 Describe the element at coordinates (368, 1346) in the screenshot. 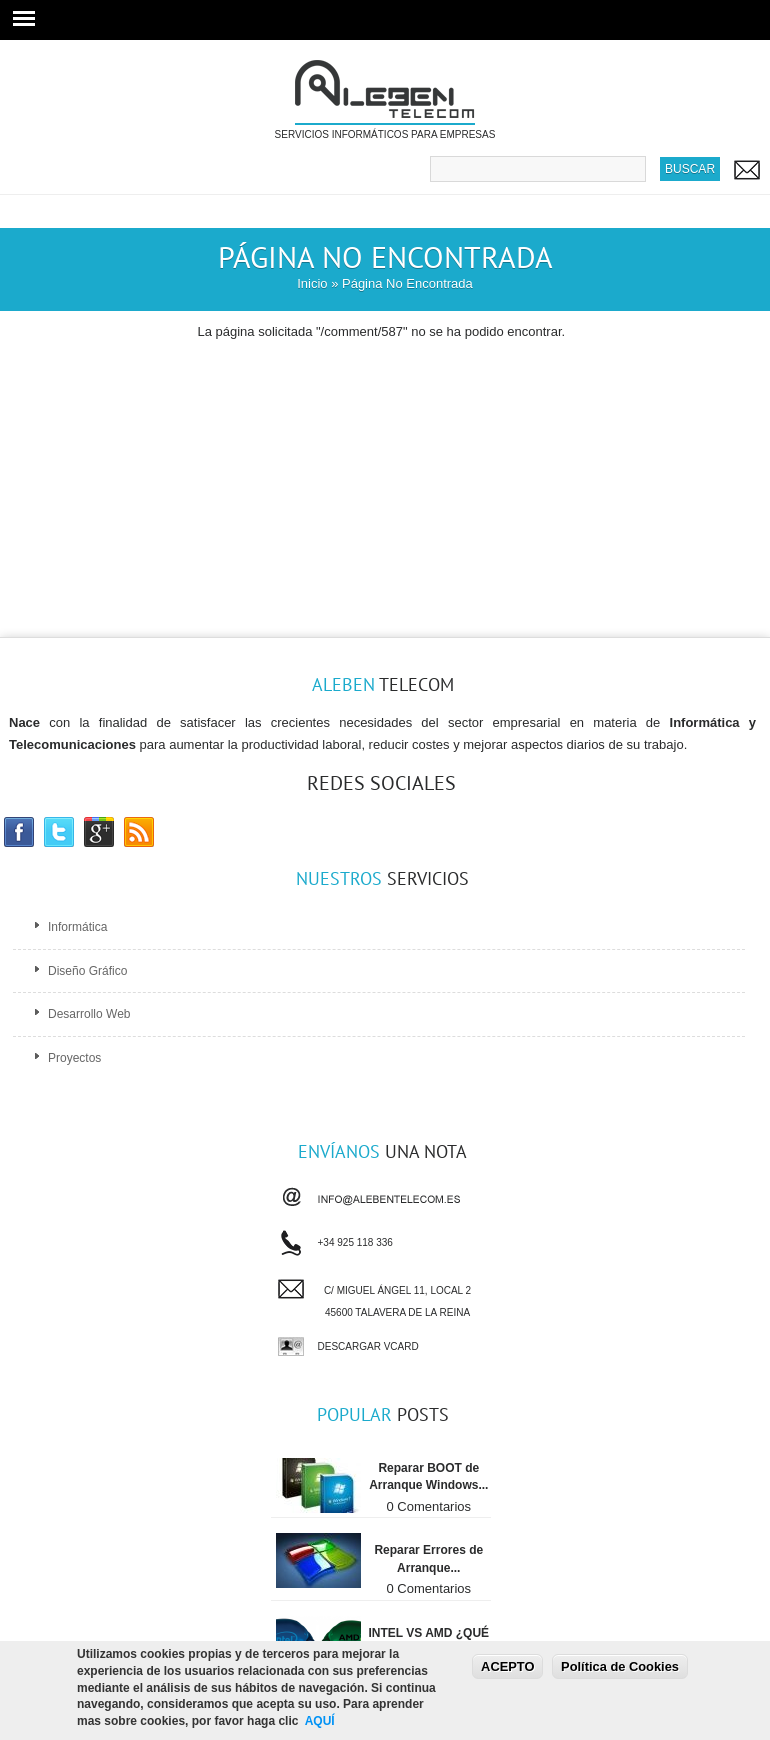

I see `Descargar vCard` at that location.